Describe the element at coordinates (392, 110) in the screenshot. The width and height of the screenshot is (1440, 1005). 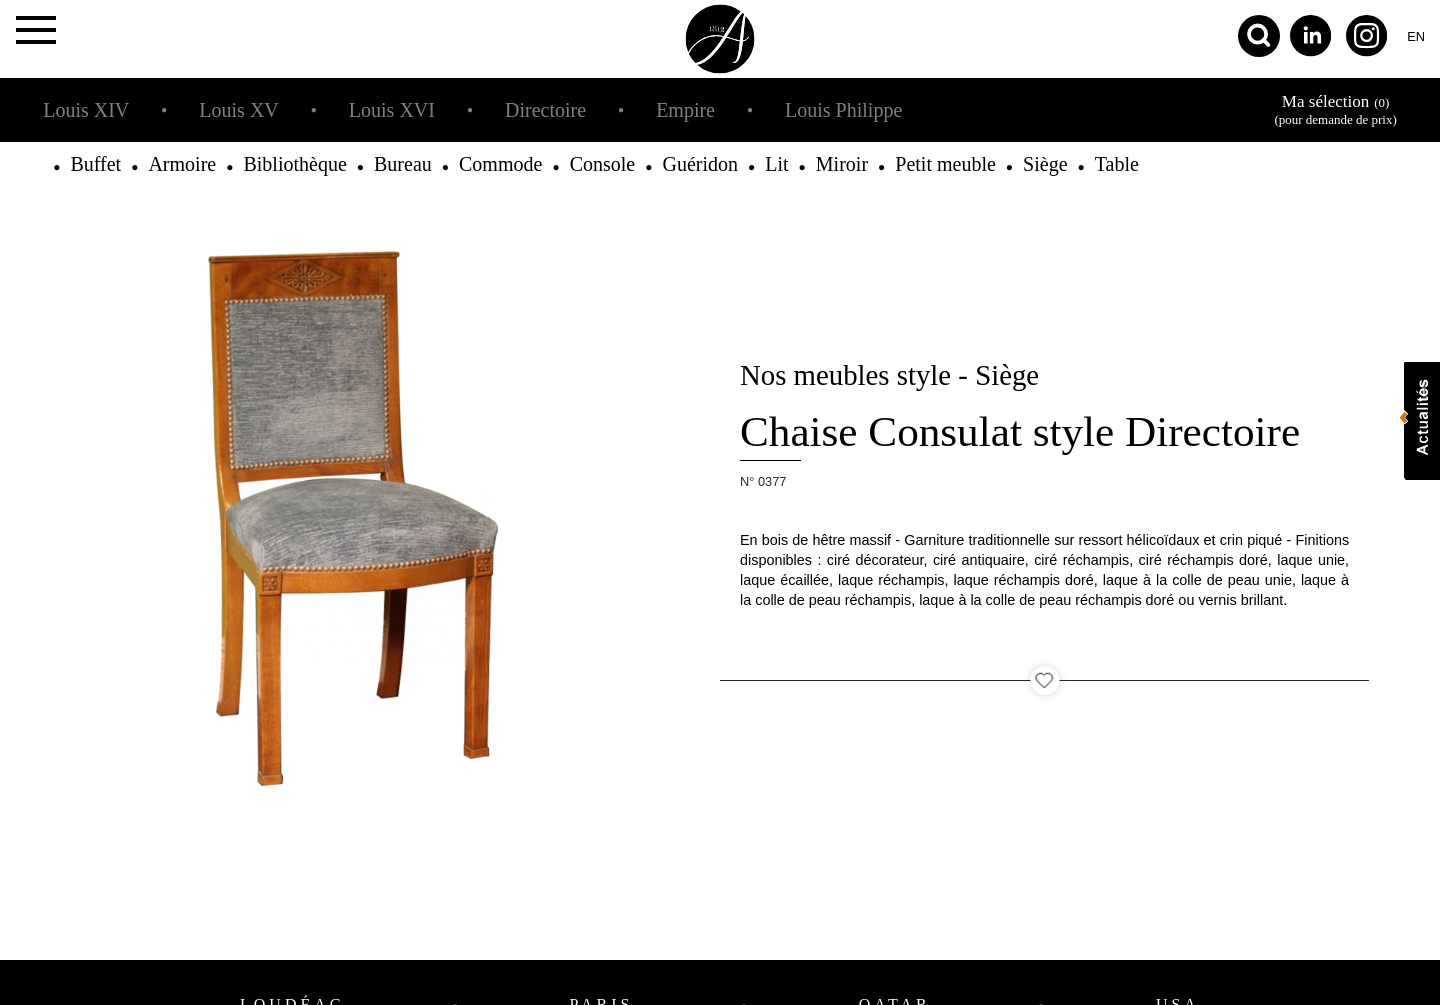
I see `Louis XVI` at that location.